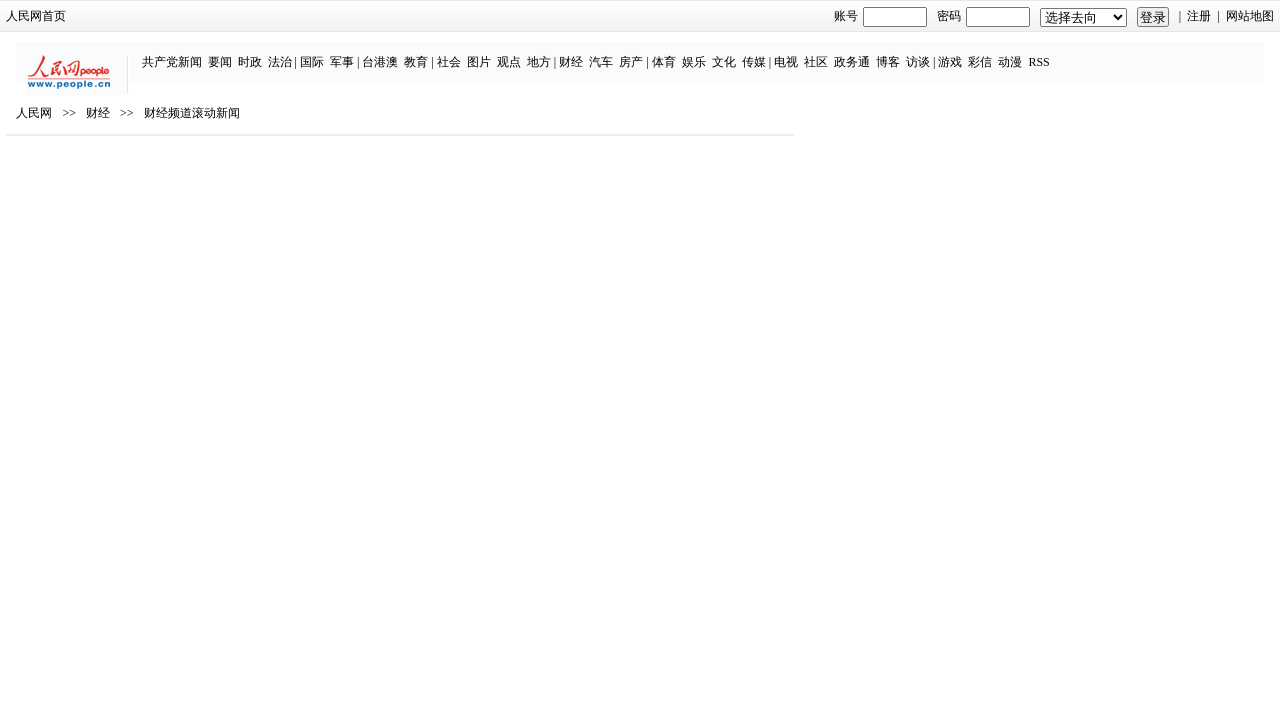 Image resolution: width=1280 pixels, height=720 pixels. I want to click on 图片, so click(523, 52).